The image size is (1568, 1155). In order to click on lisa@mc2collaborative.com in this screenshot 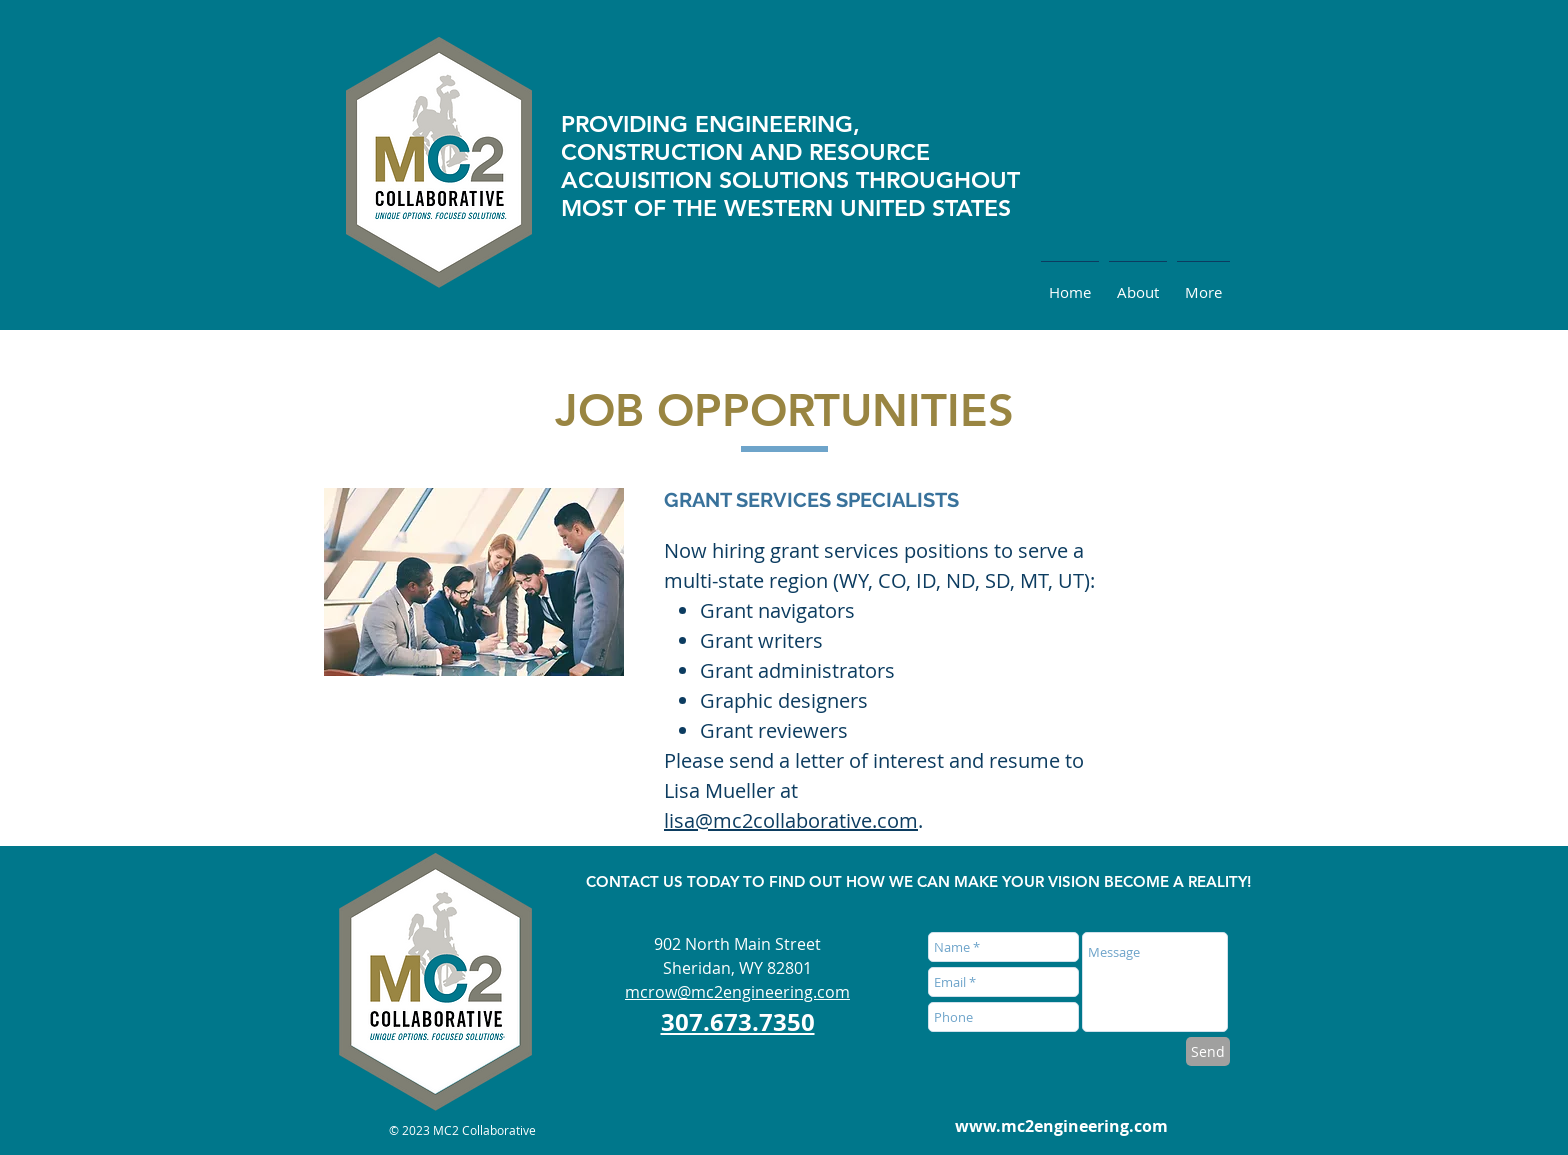, I will do `click(791, 820)`.